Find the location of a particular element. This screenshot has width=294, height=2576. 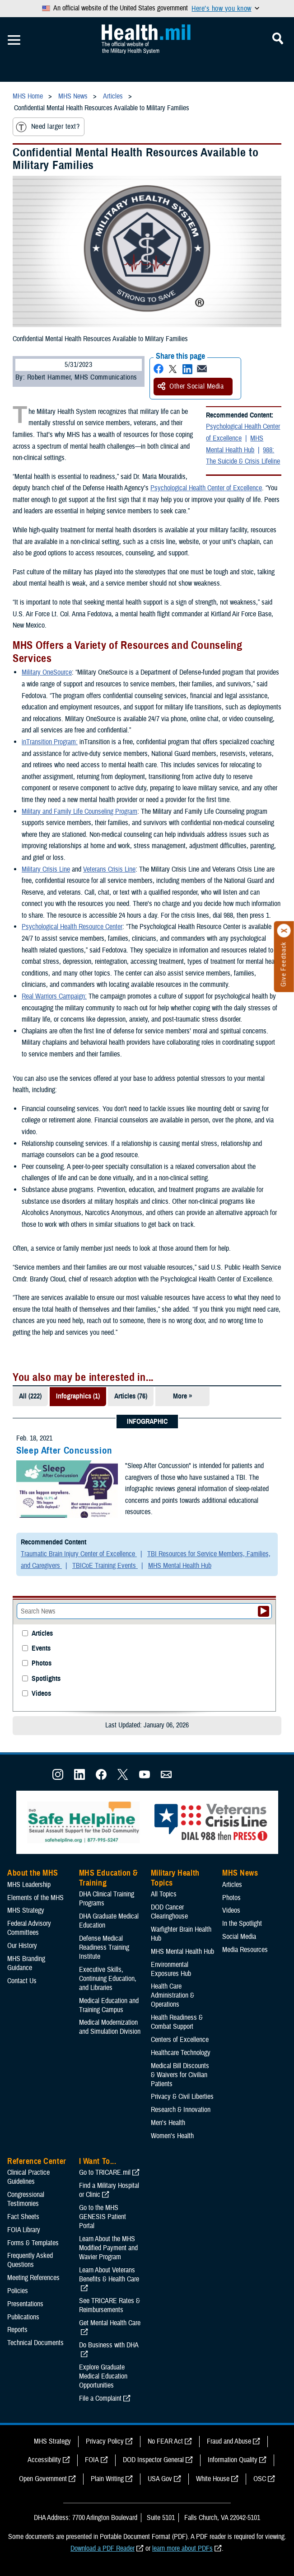

No FEAR Act is located at coordinates (165, 2441).